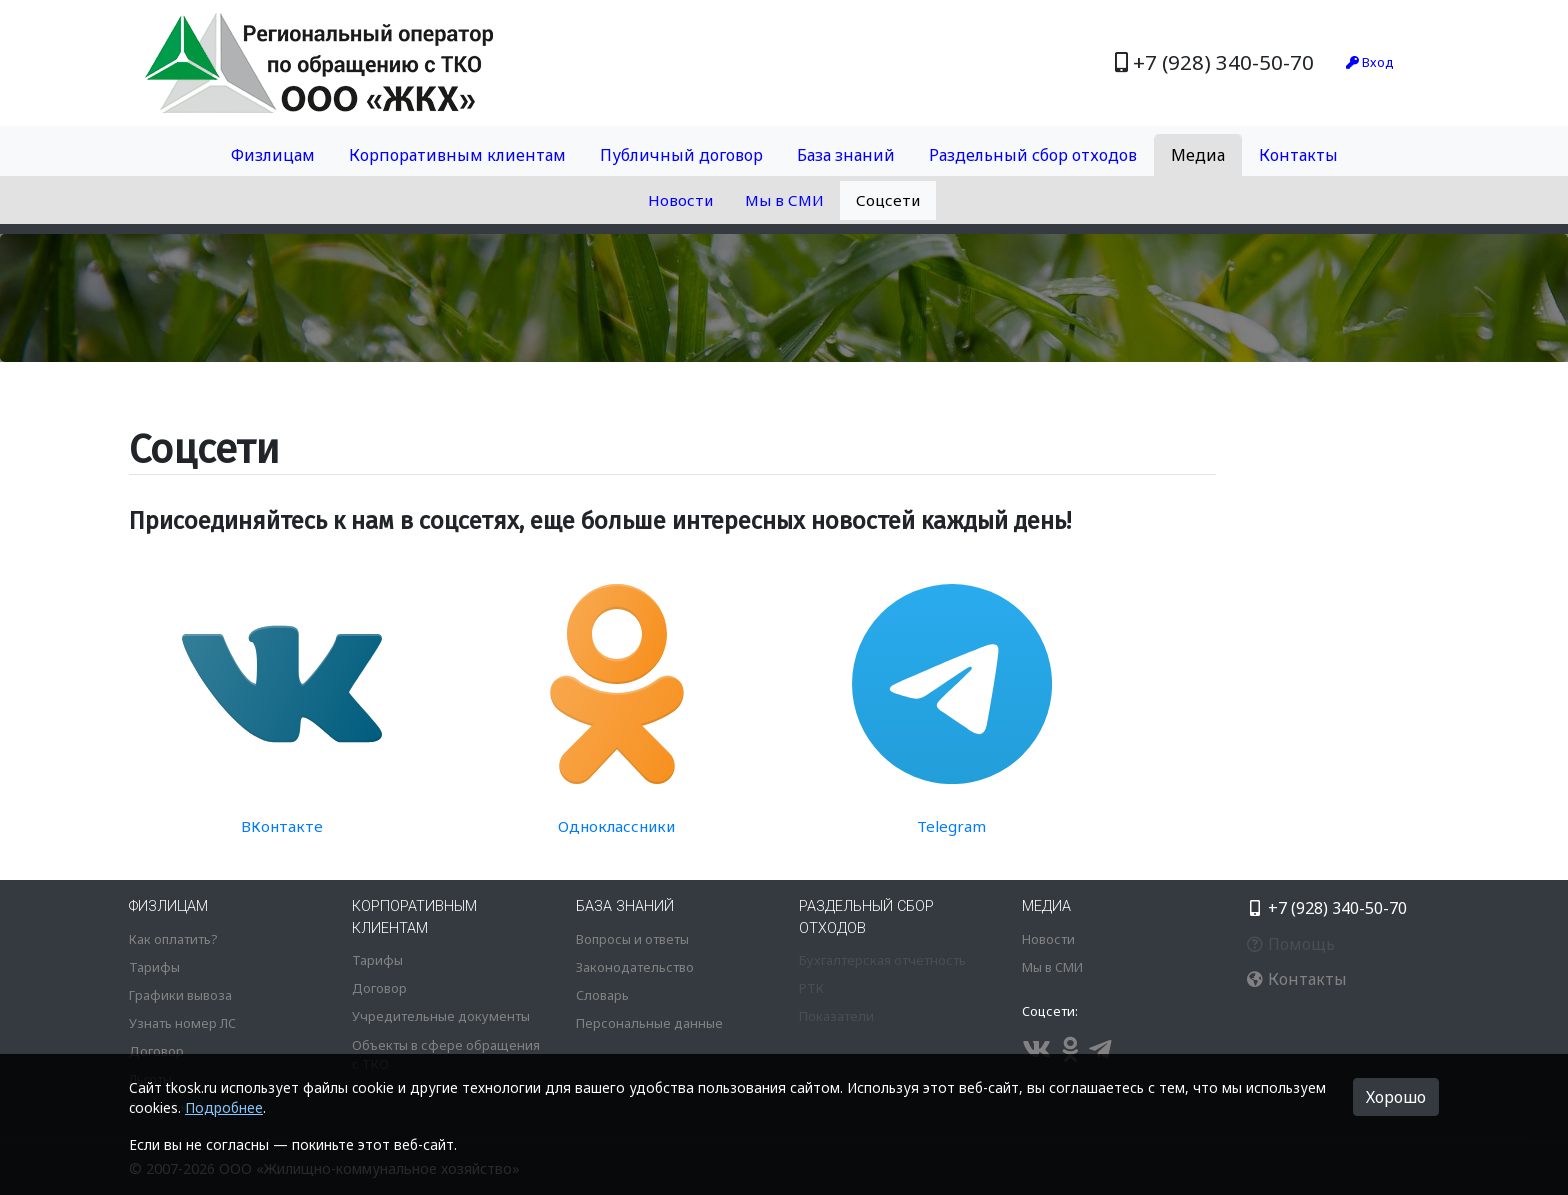  What do you see at coordinates (649, 1023) in the screenshot?
I see `Персональные данные` at bounding box center [649, 1023].